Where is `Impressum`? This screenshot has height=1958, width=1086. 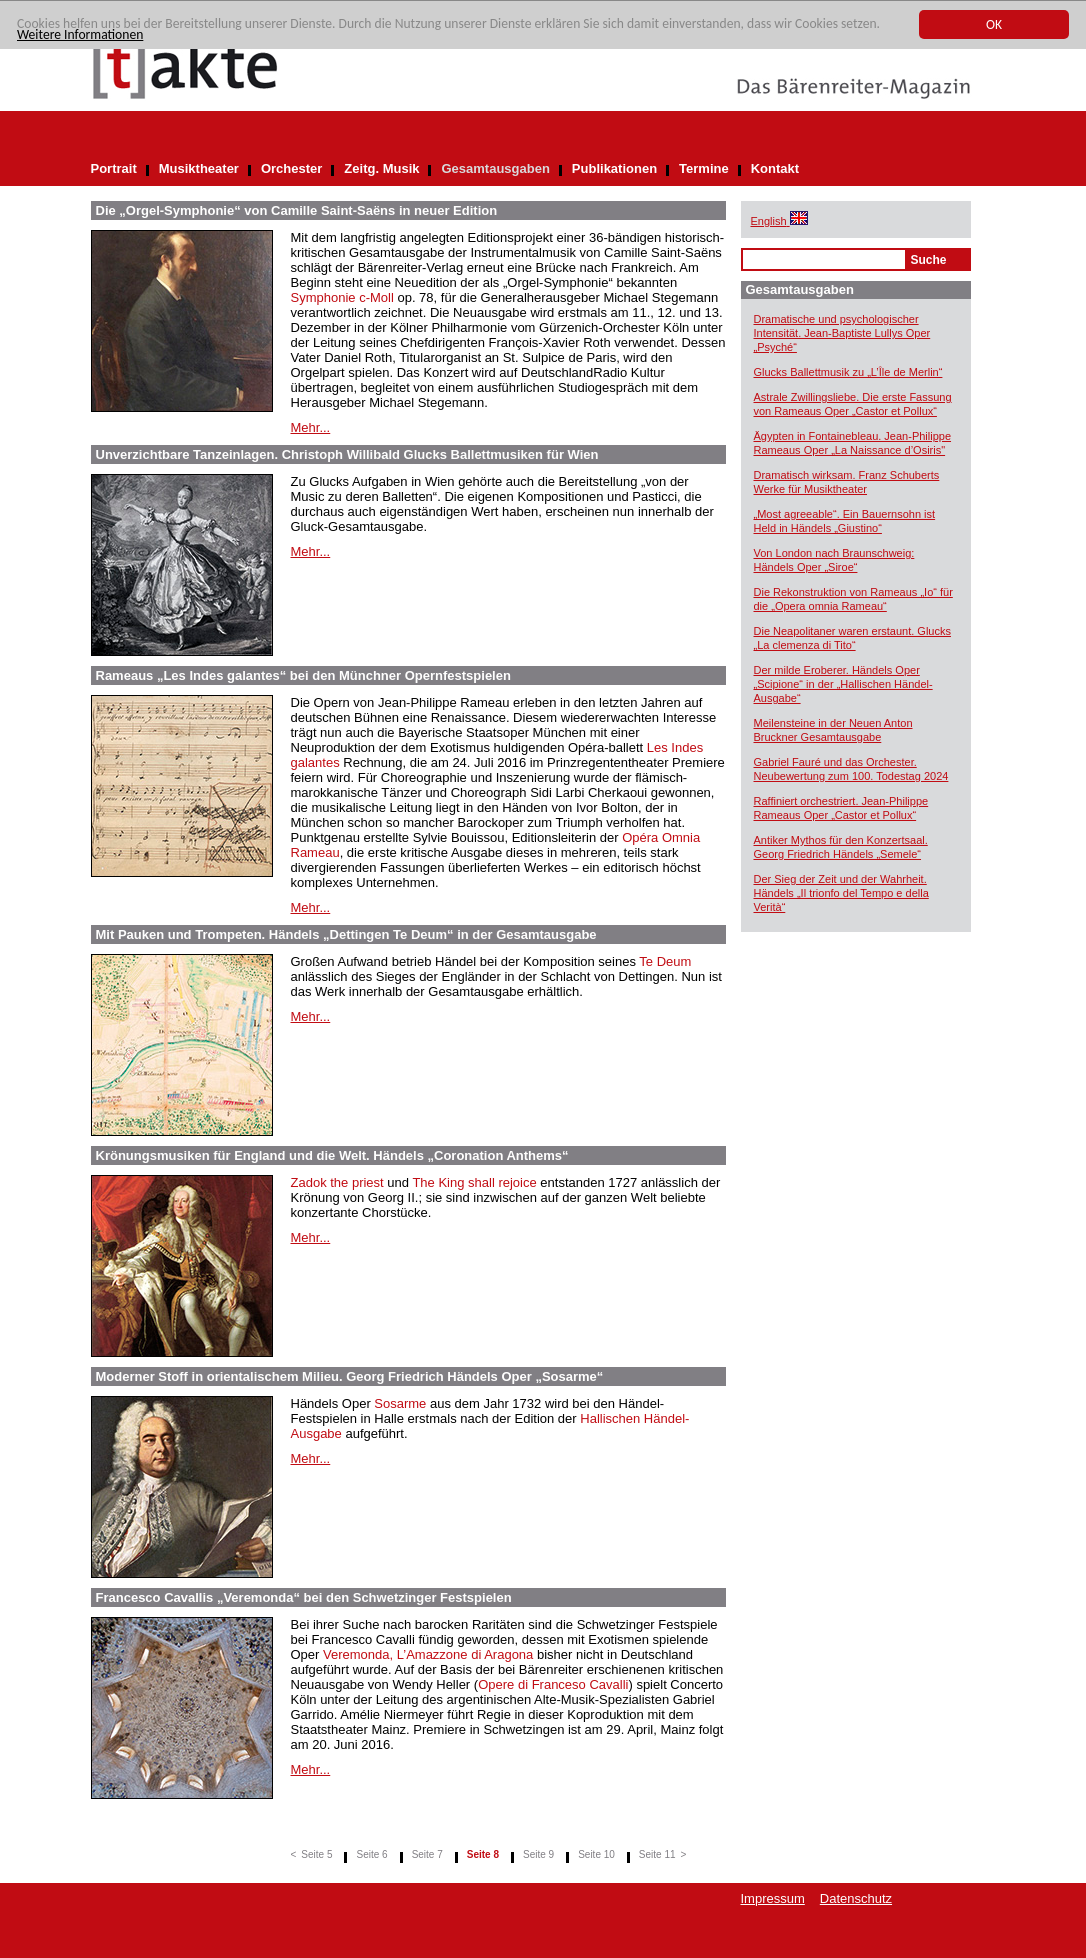 Impressum is located at coordinates (773, 1898).